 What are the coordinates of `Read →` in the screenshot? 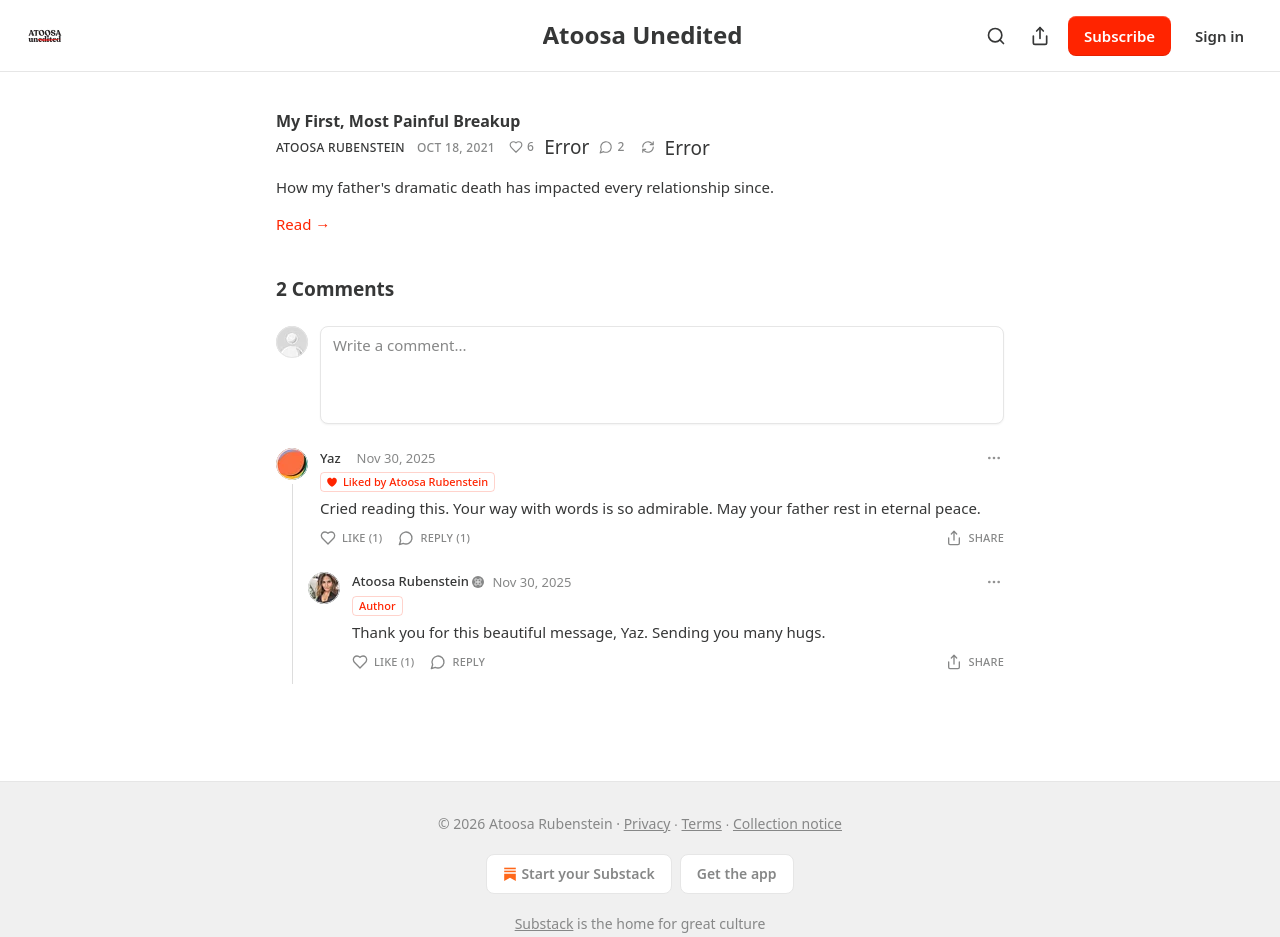 It's located at (303, 224).